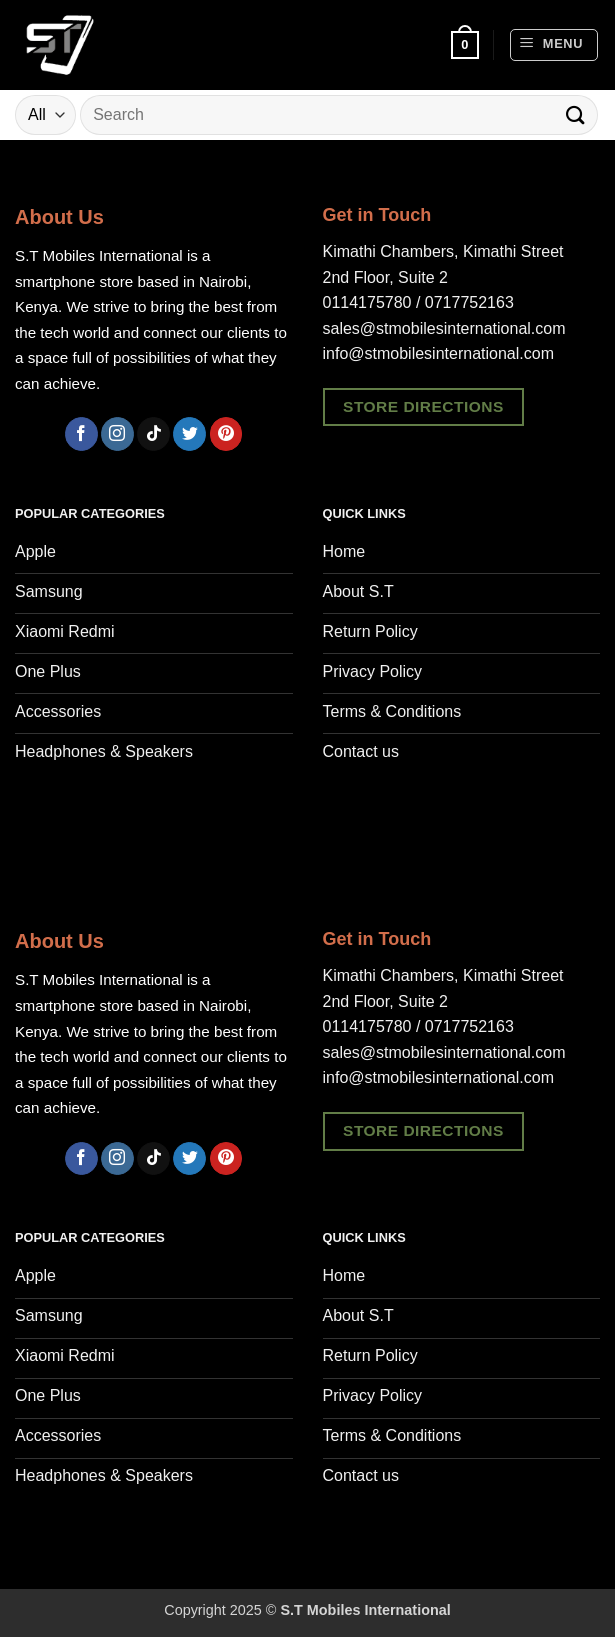 The height and width of the screenshot is (1637, 615). What do you see at coordinates (576, 114) in the screenshot?
I see `[Submit]` at bounding box center [576, 114].